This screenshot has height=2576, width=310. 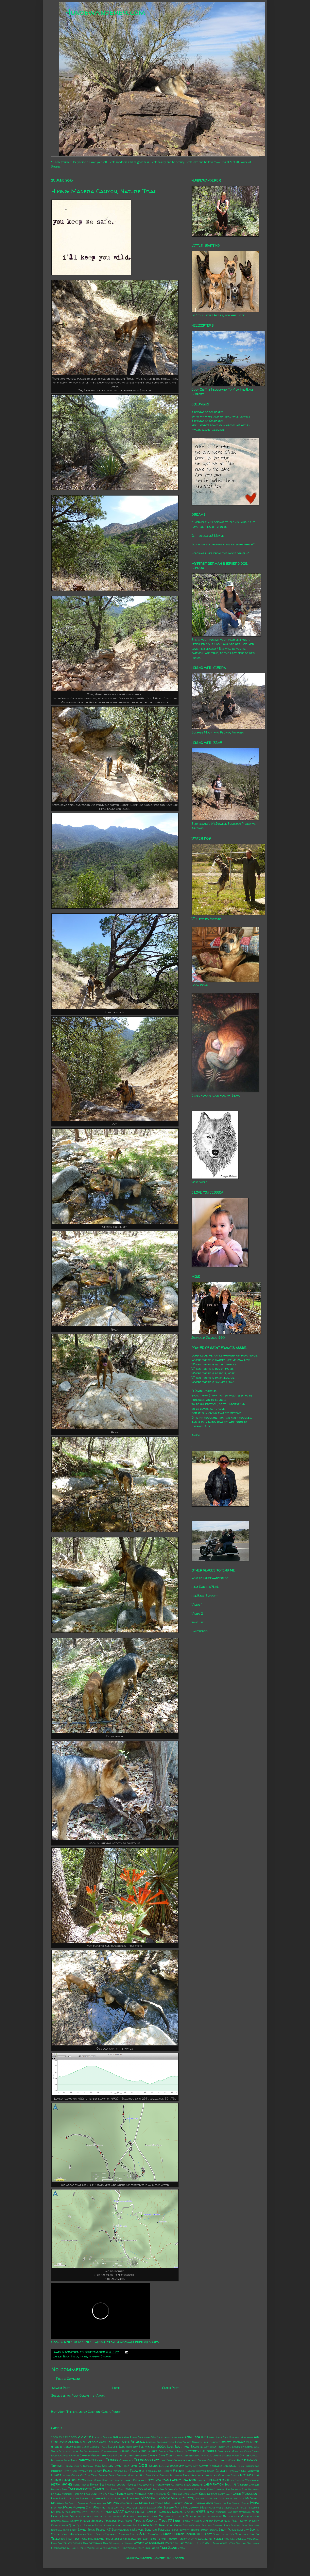 What do you see at coordinates (155, 2460) in the screenshot?
I see `Coto` at bounding box center [155, 2460].